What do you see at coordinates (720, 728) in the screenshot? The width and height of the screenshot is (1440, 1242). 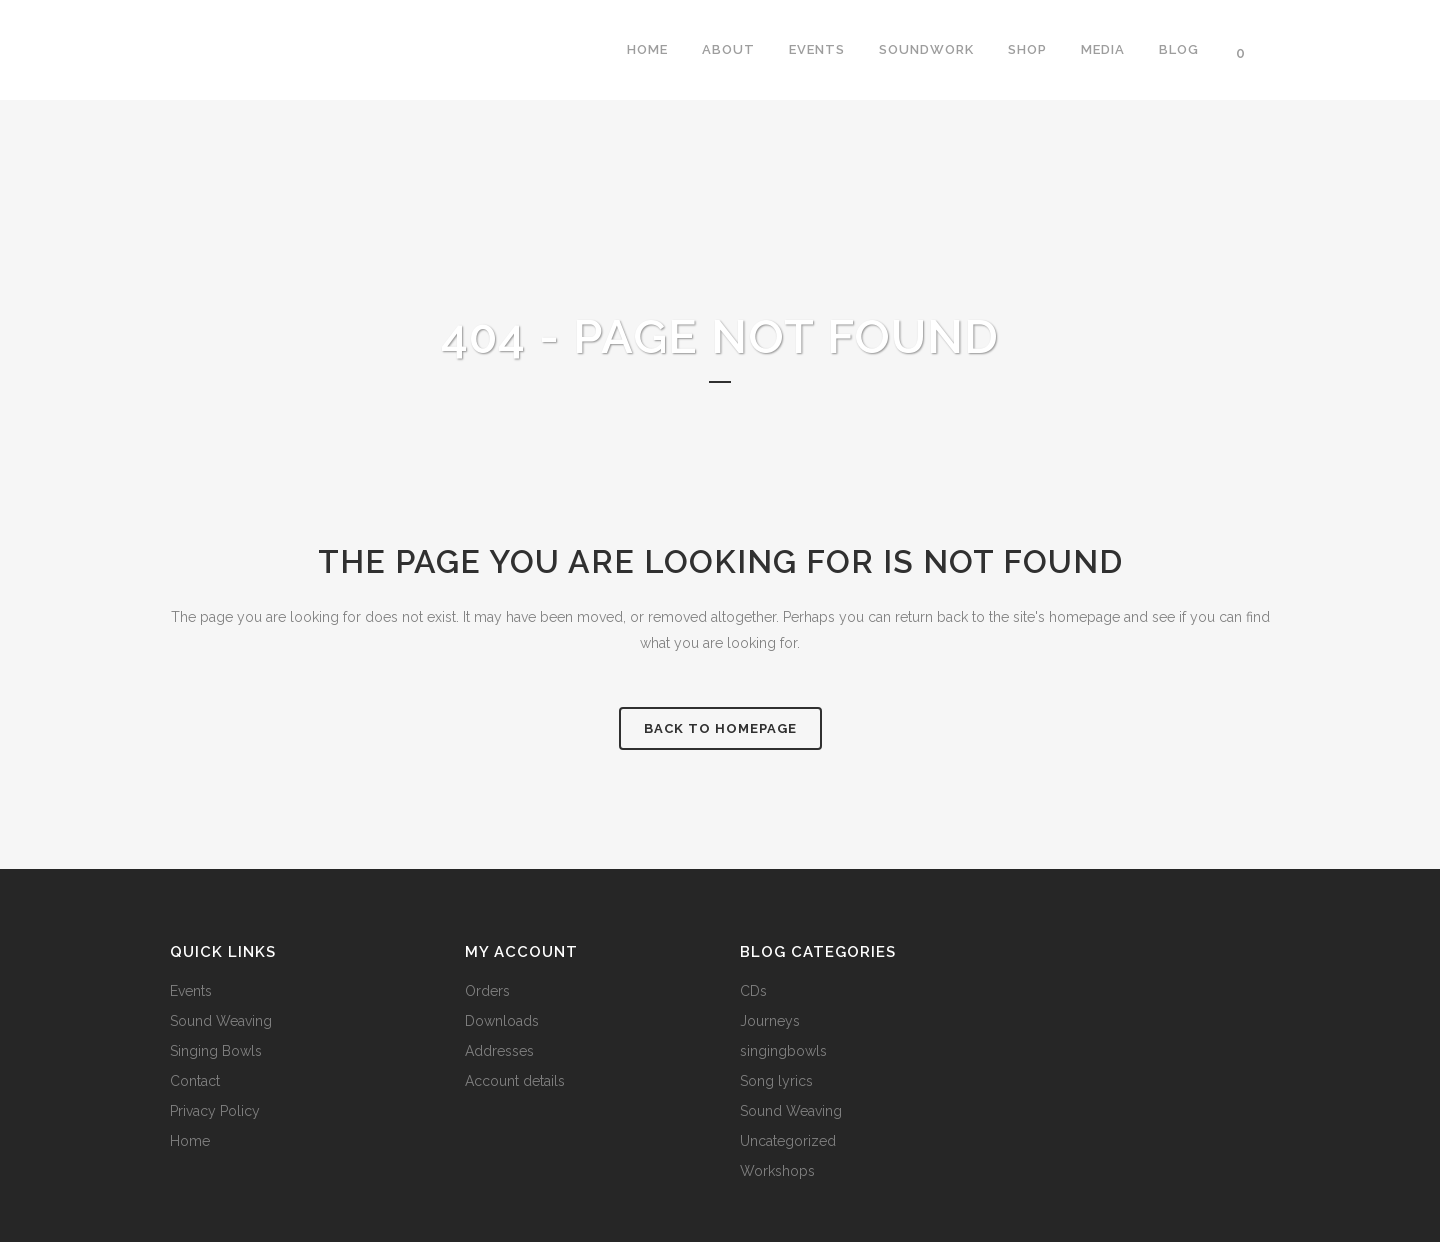 I see `Back to homepage` at bounding box center [720, 728].